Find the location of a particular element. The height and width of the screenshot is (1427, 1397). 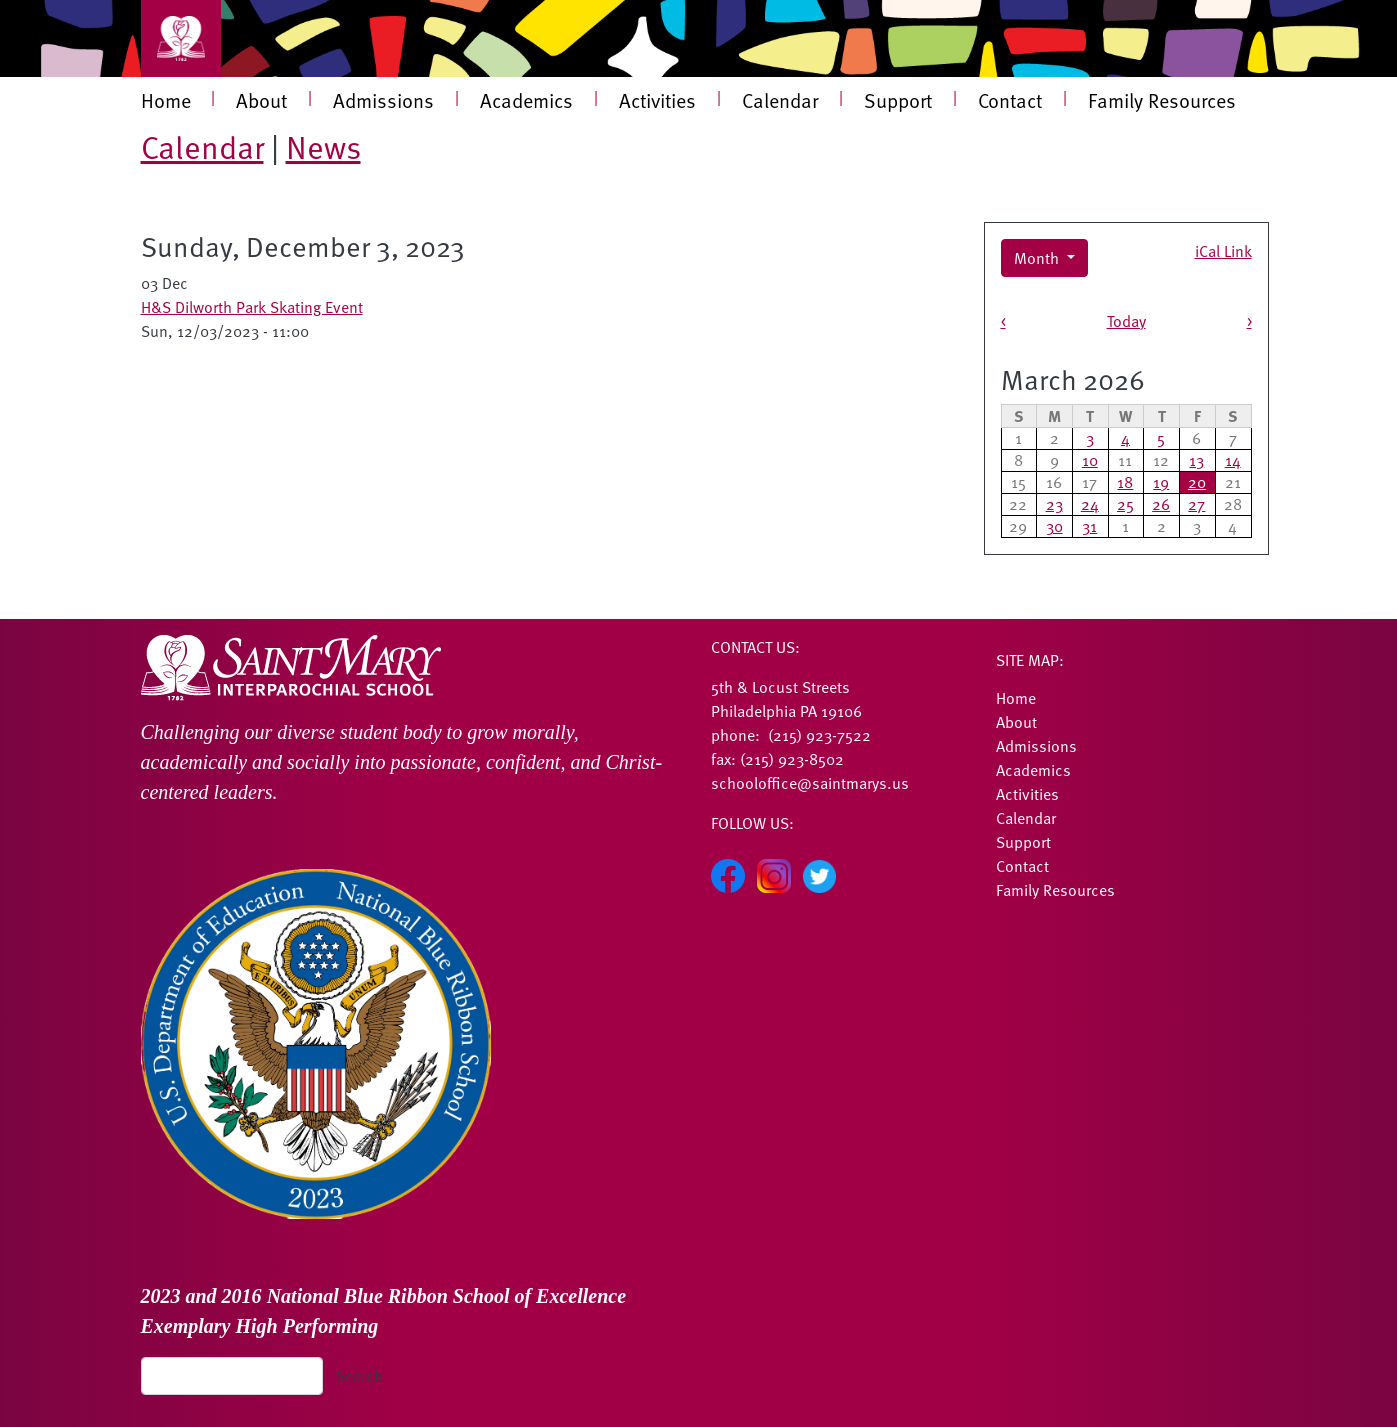

14 is located at coordinates (1233, 460).